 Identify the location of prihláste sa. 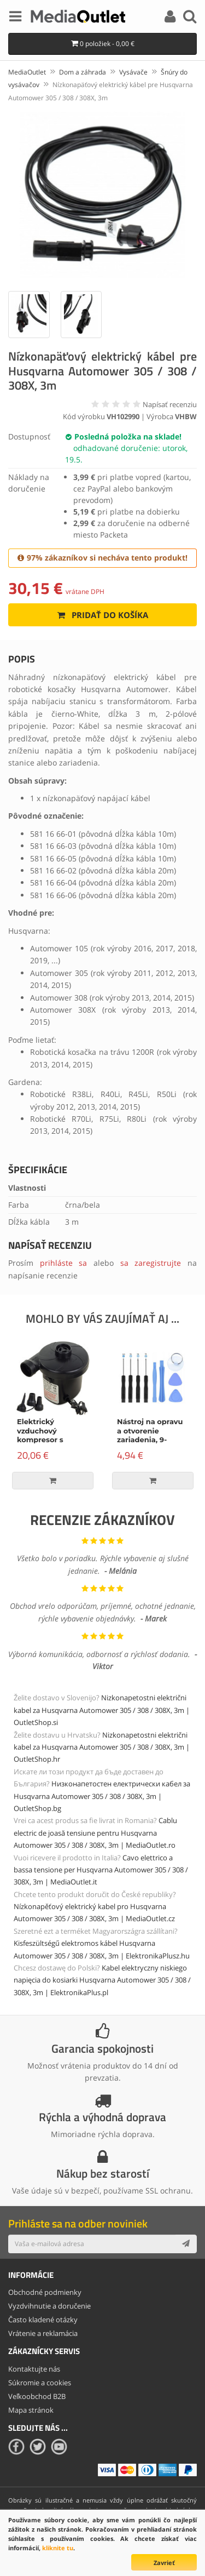
(63, 1263).